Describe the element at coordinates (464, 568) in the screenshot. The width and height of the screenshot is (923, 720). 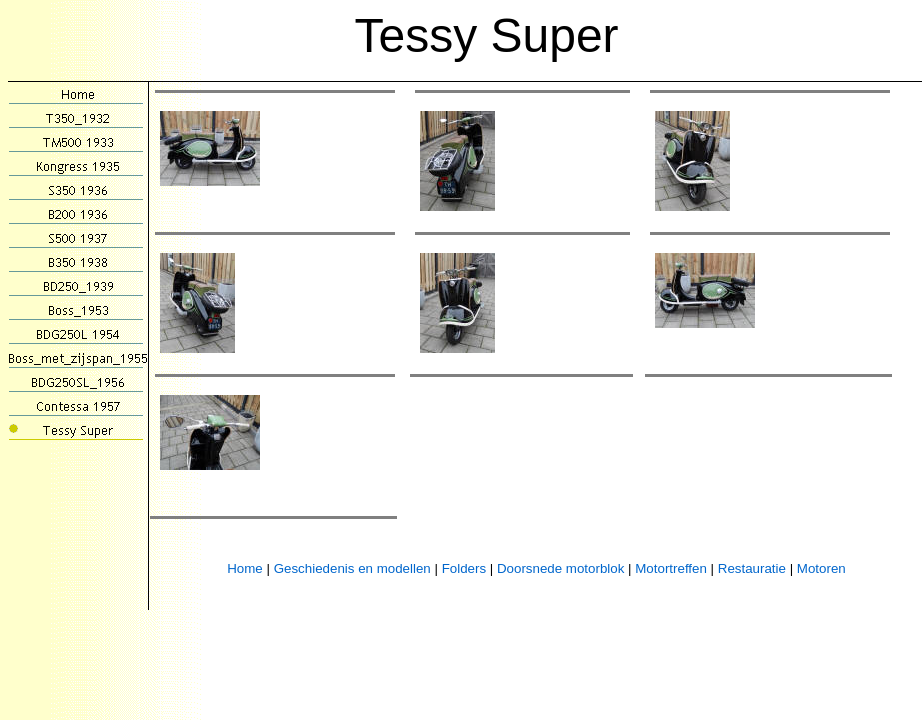
I see `Folders` at that location.